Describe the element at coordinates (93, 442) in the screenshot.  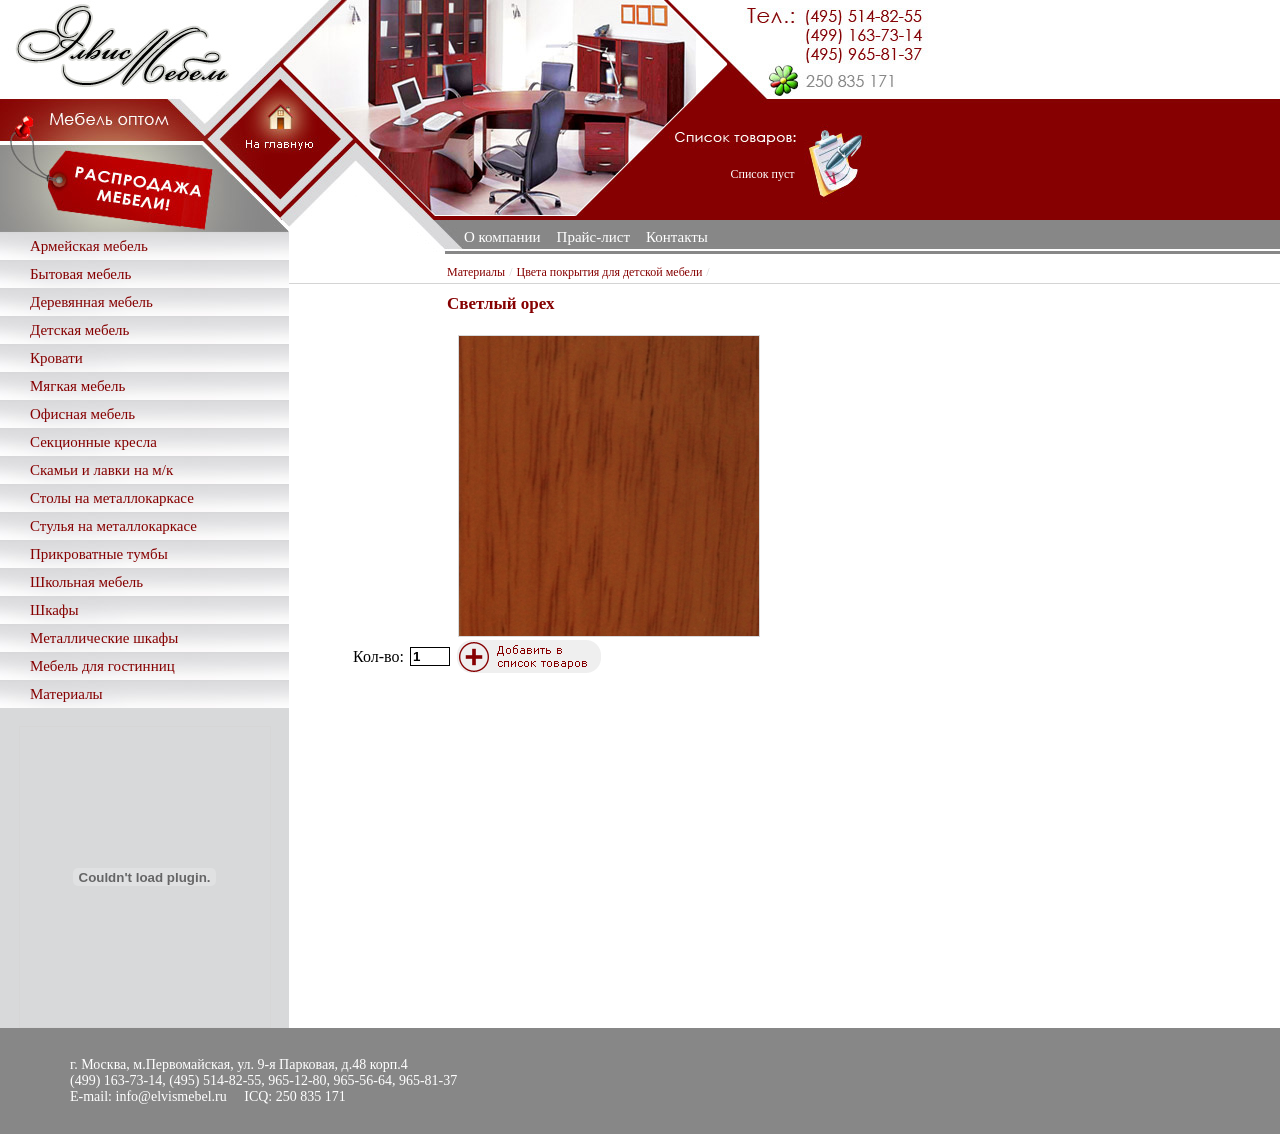
I see `Секционные кресла` at that location.